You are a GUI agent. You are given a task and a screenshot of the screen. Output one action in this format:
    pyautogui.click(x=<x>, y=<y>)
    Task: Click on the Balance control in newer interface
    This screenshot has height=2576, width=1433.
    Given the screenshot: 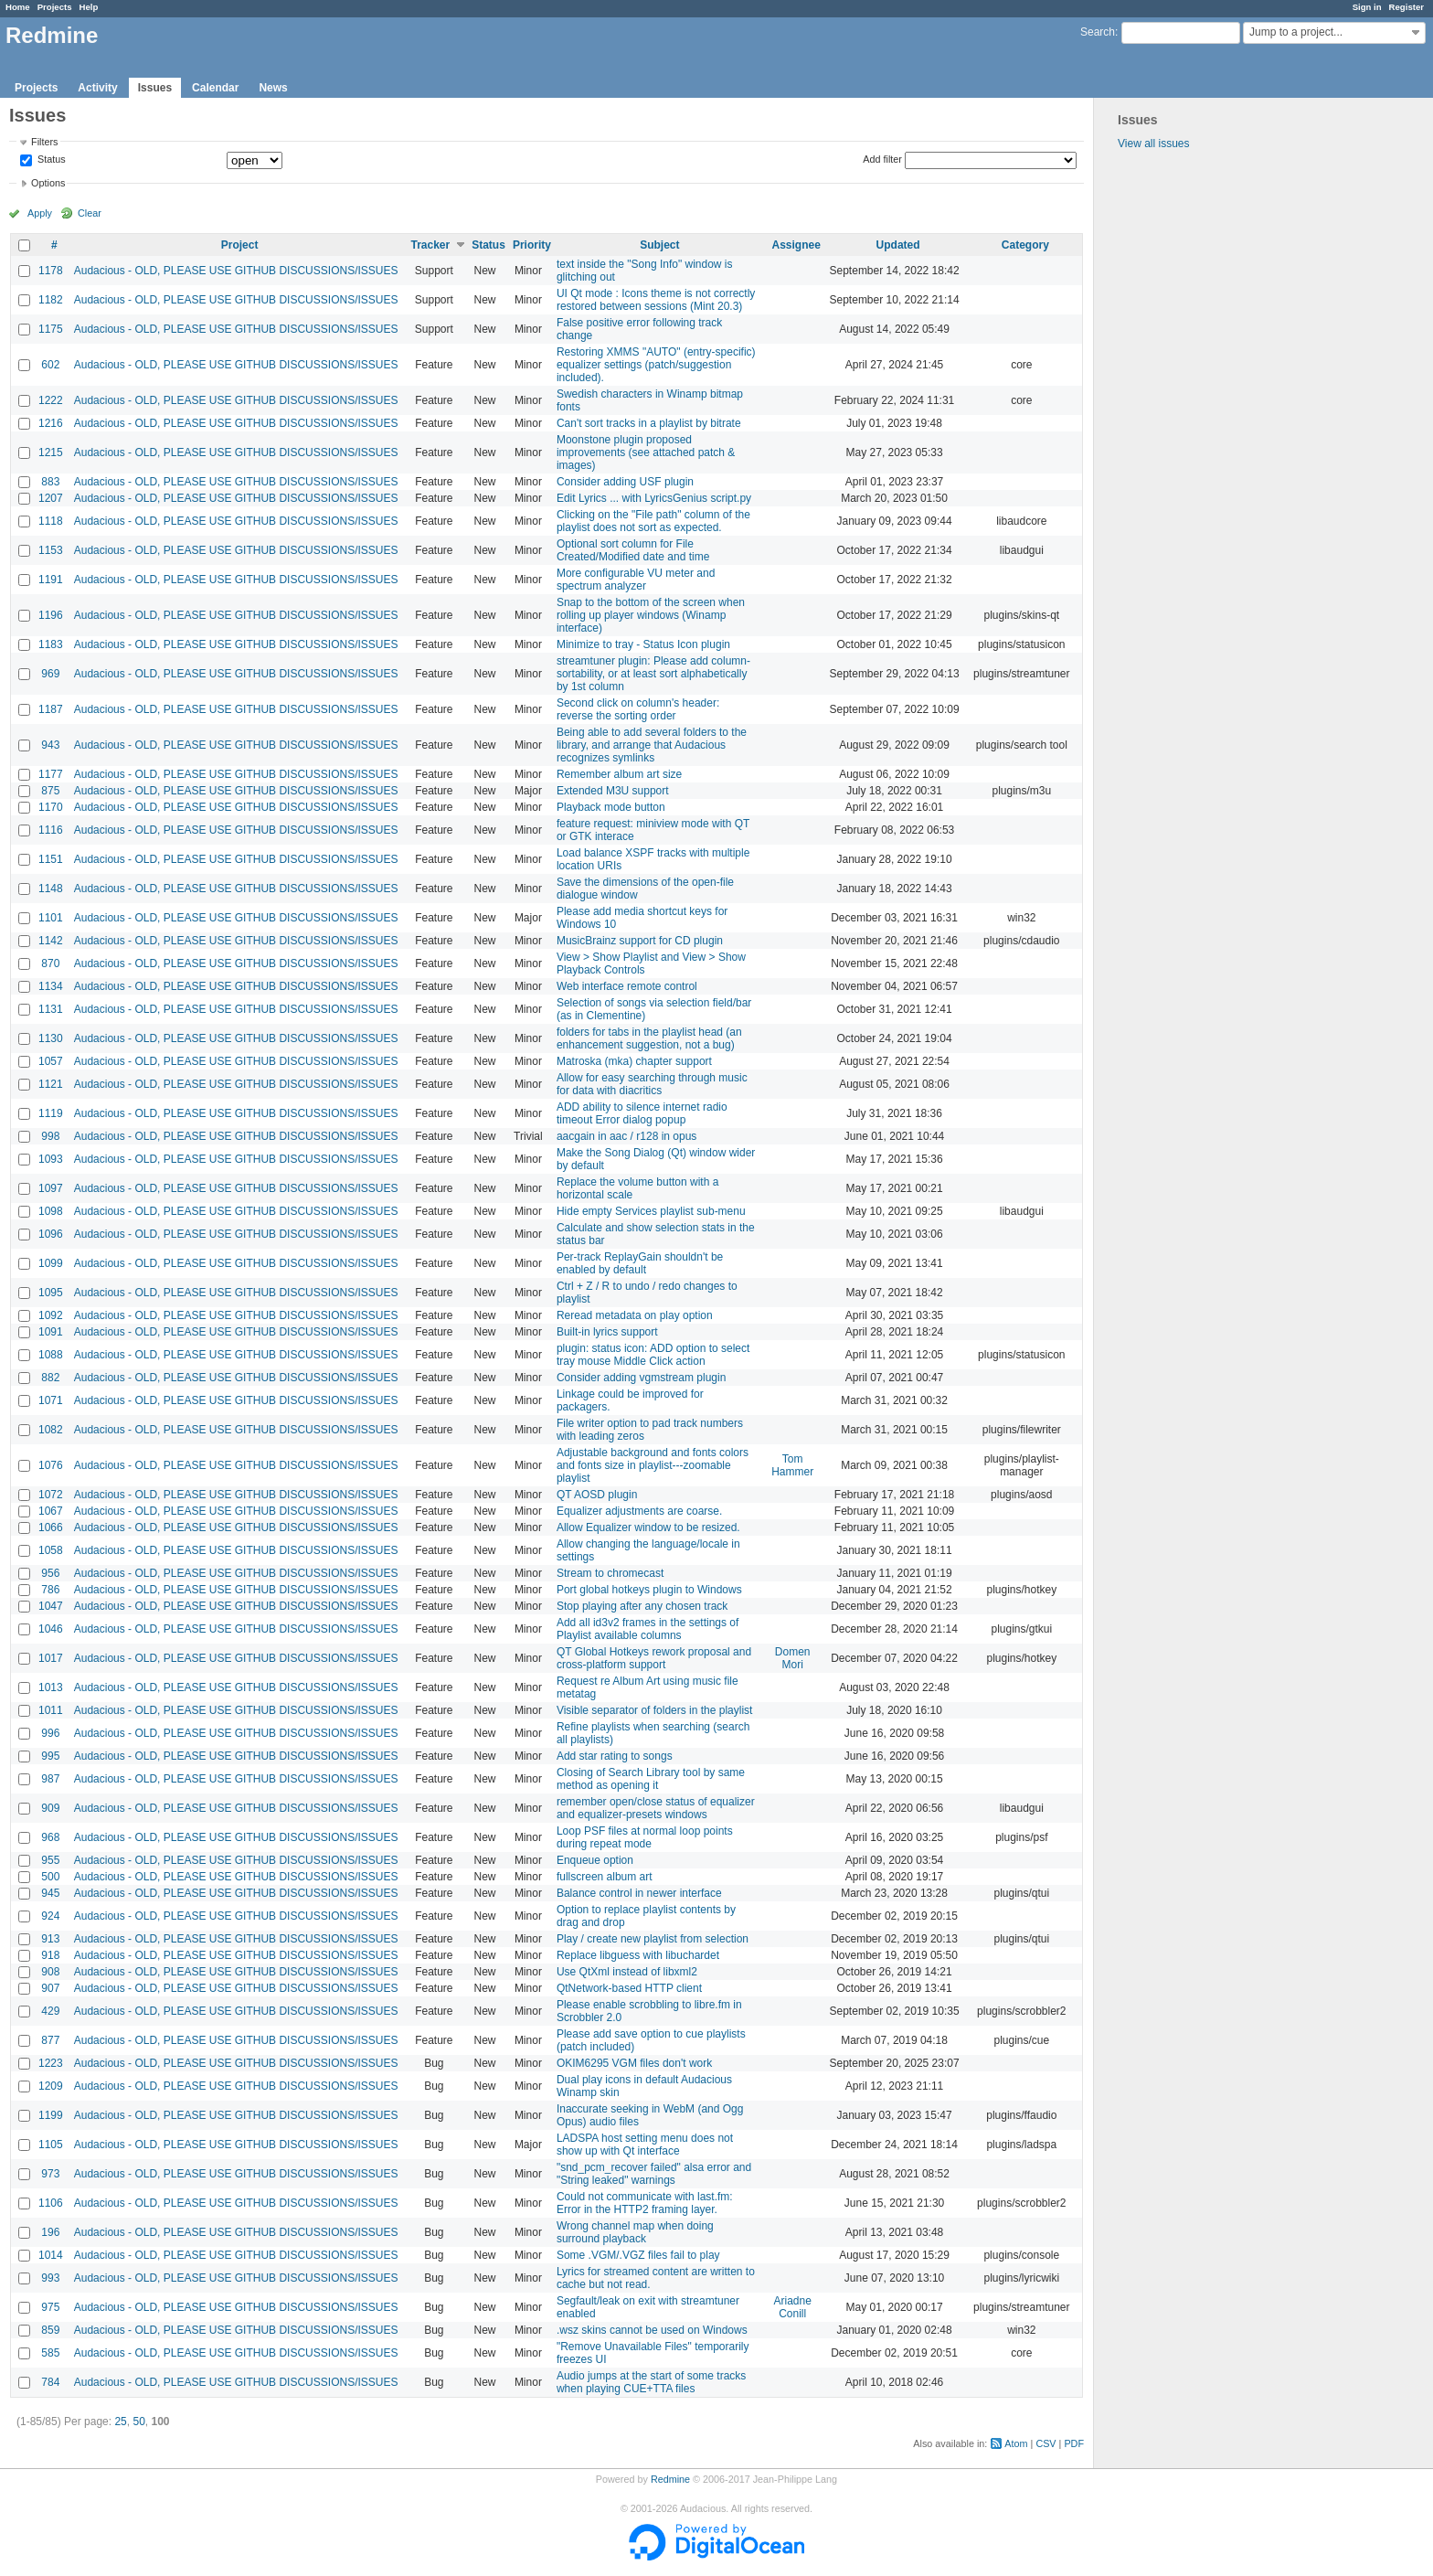 What is the action you would take?
    pyautogui.click(x=639, y=1893)
    